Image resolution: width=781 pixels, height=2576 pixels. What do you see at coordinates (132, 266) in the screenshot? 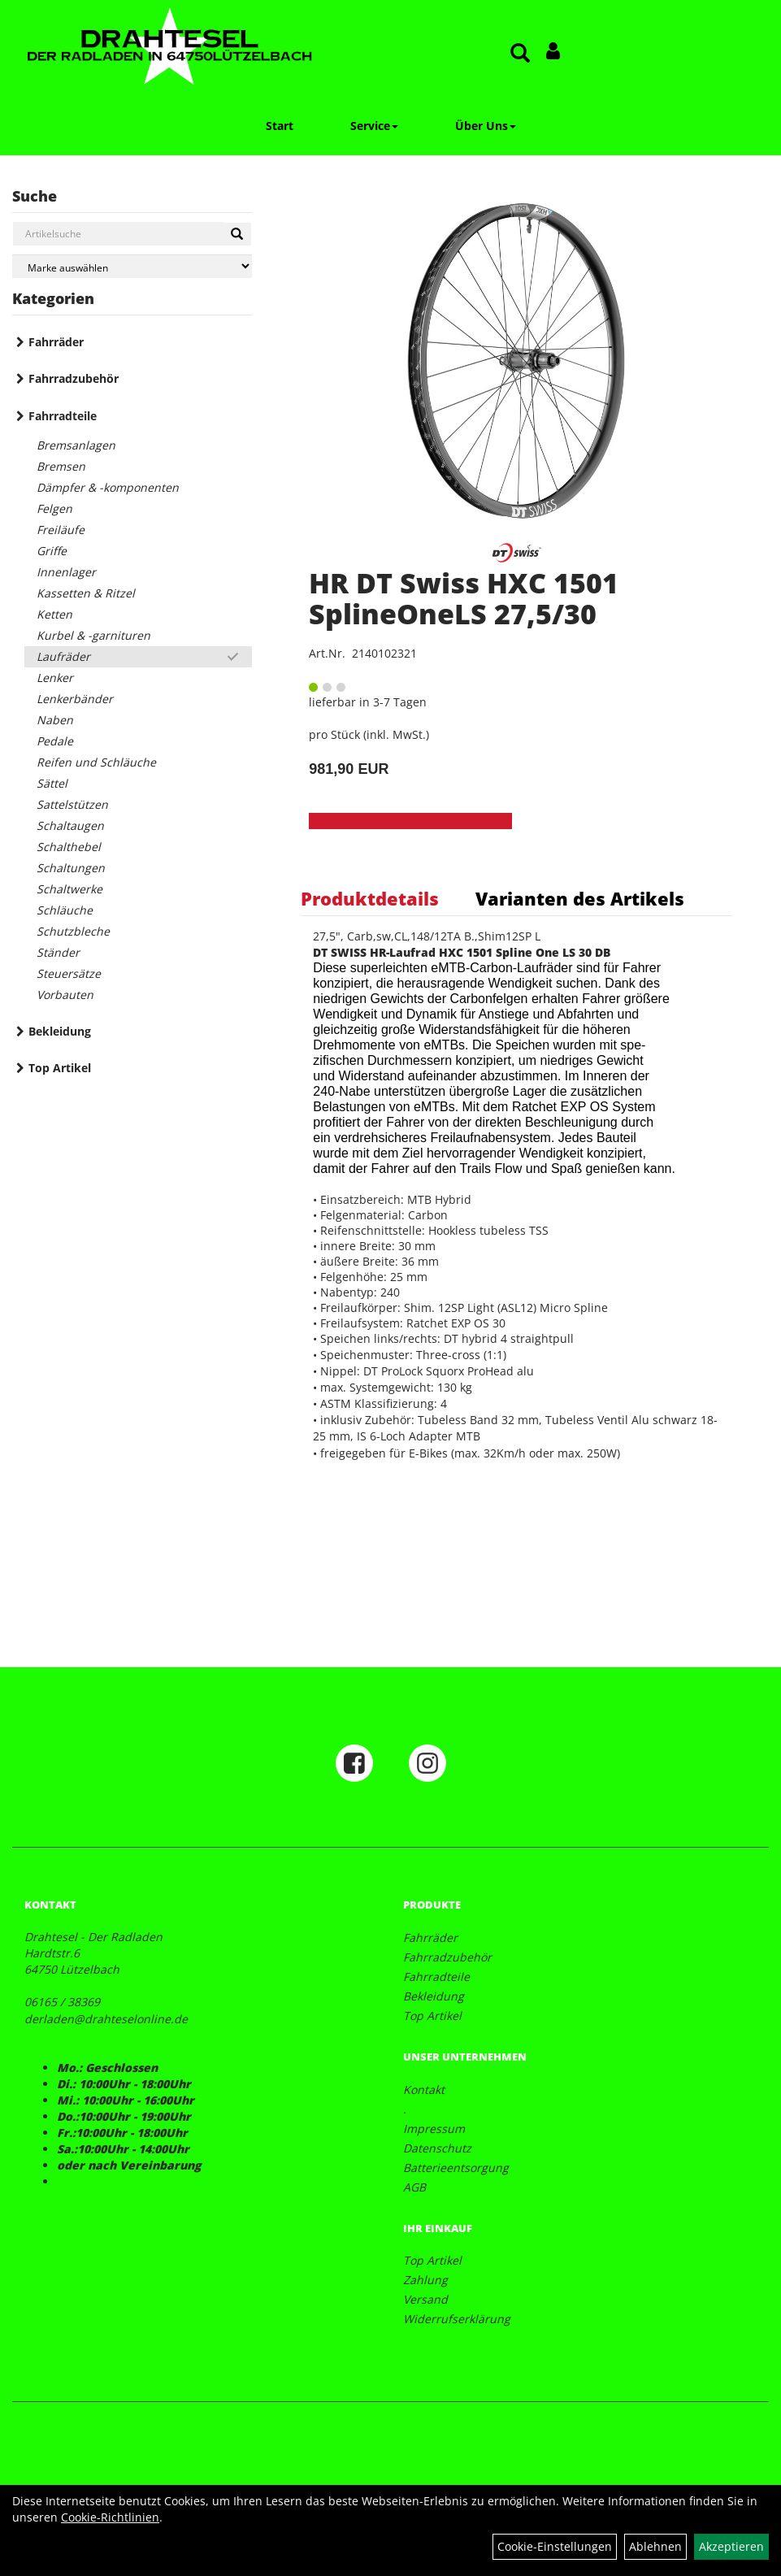
I see `[Marke auswählen]` at bounding box center [132, 266].